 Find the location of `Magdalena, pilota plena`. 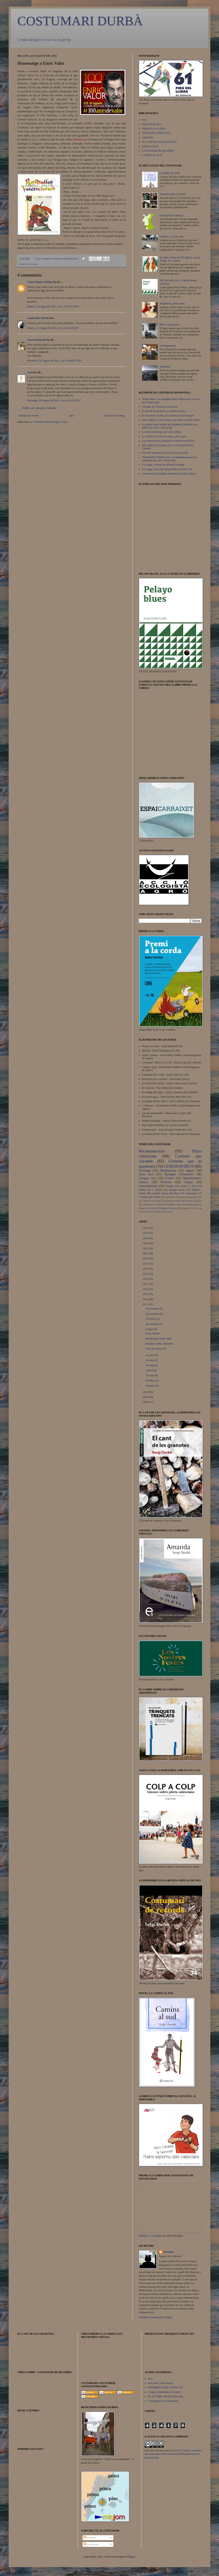

Magdalena, pilota plena is located at coordinates (172, 303).